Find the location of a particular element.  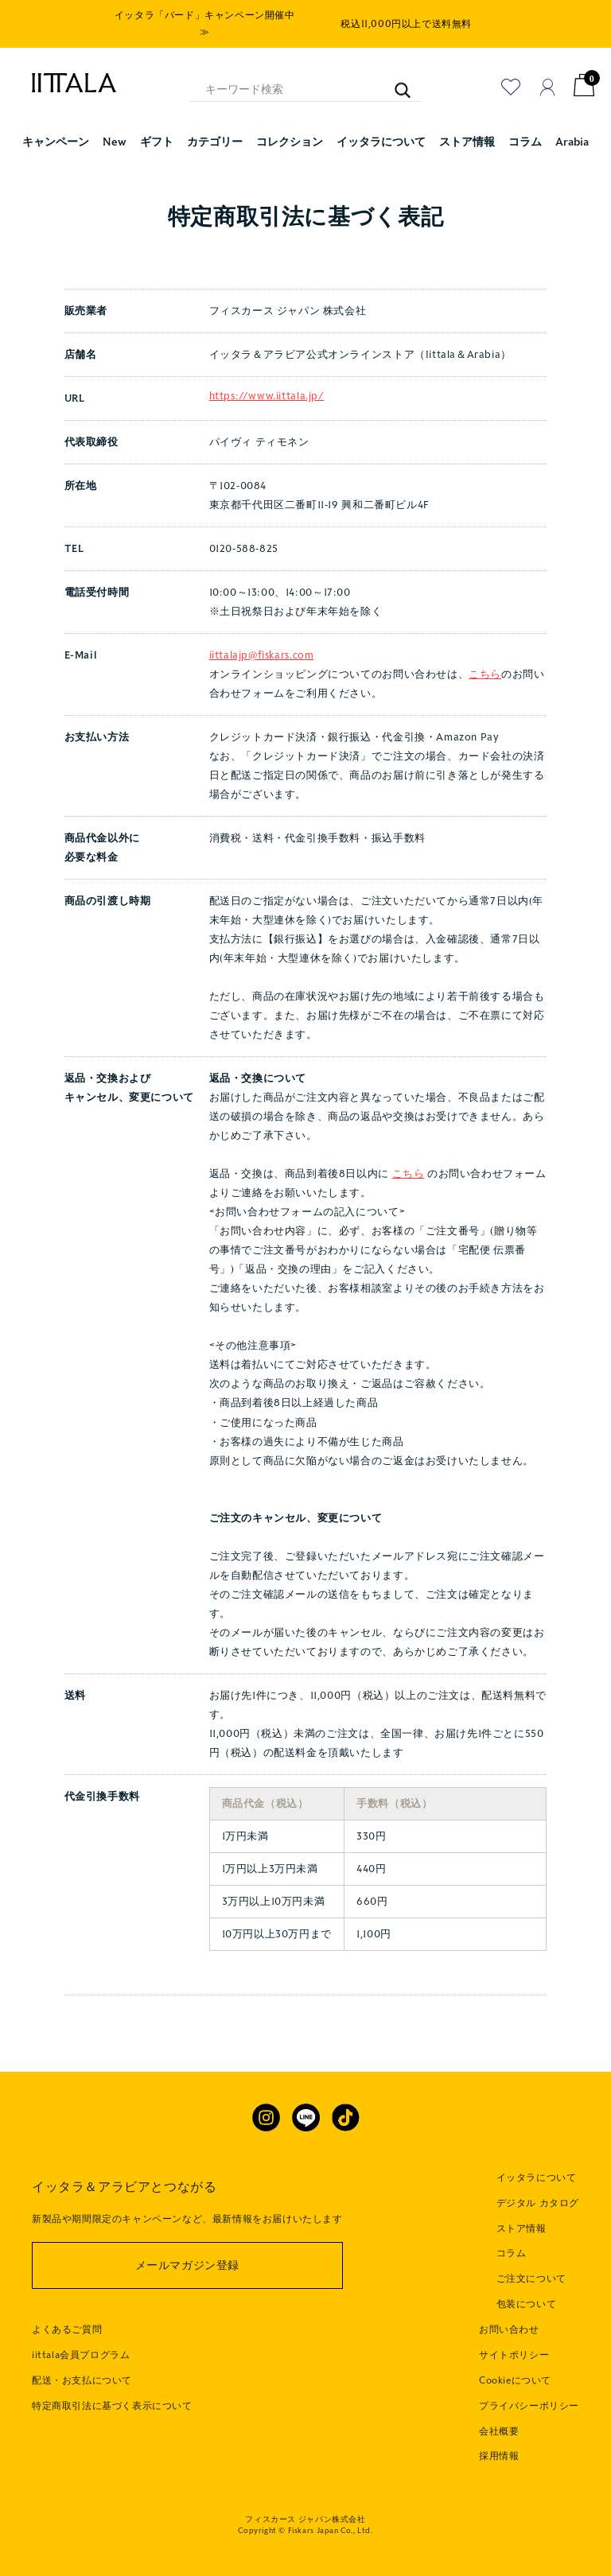

包装について is located at coordinates (526, 2304).